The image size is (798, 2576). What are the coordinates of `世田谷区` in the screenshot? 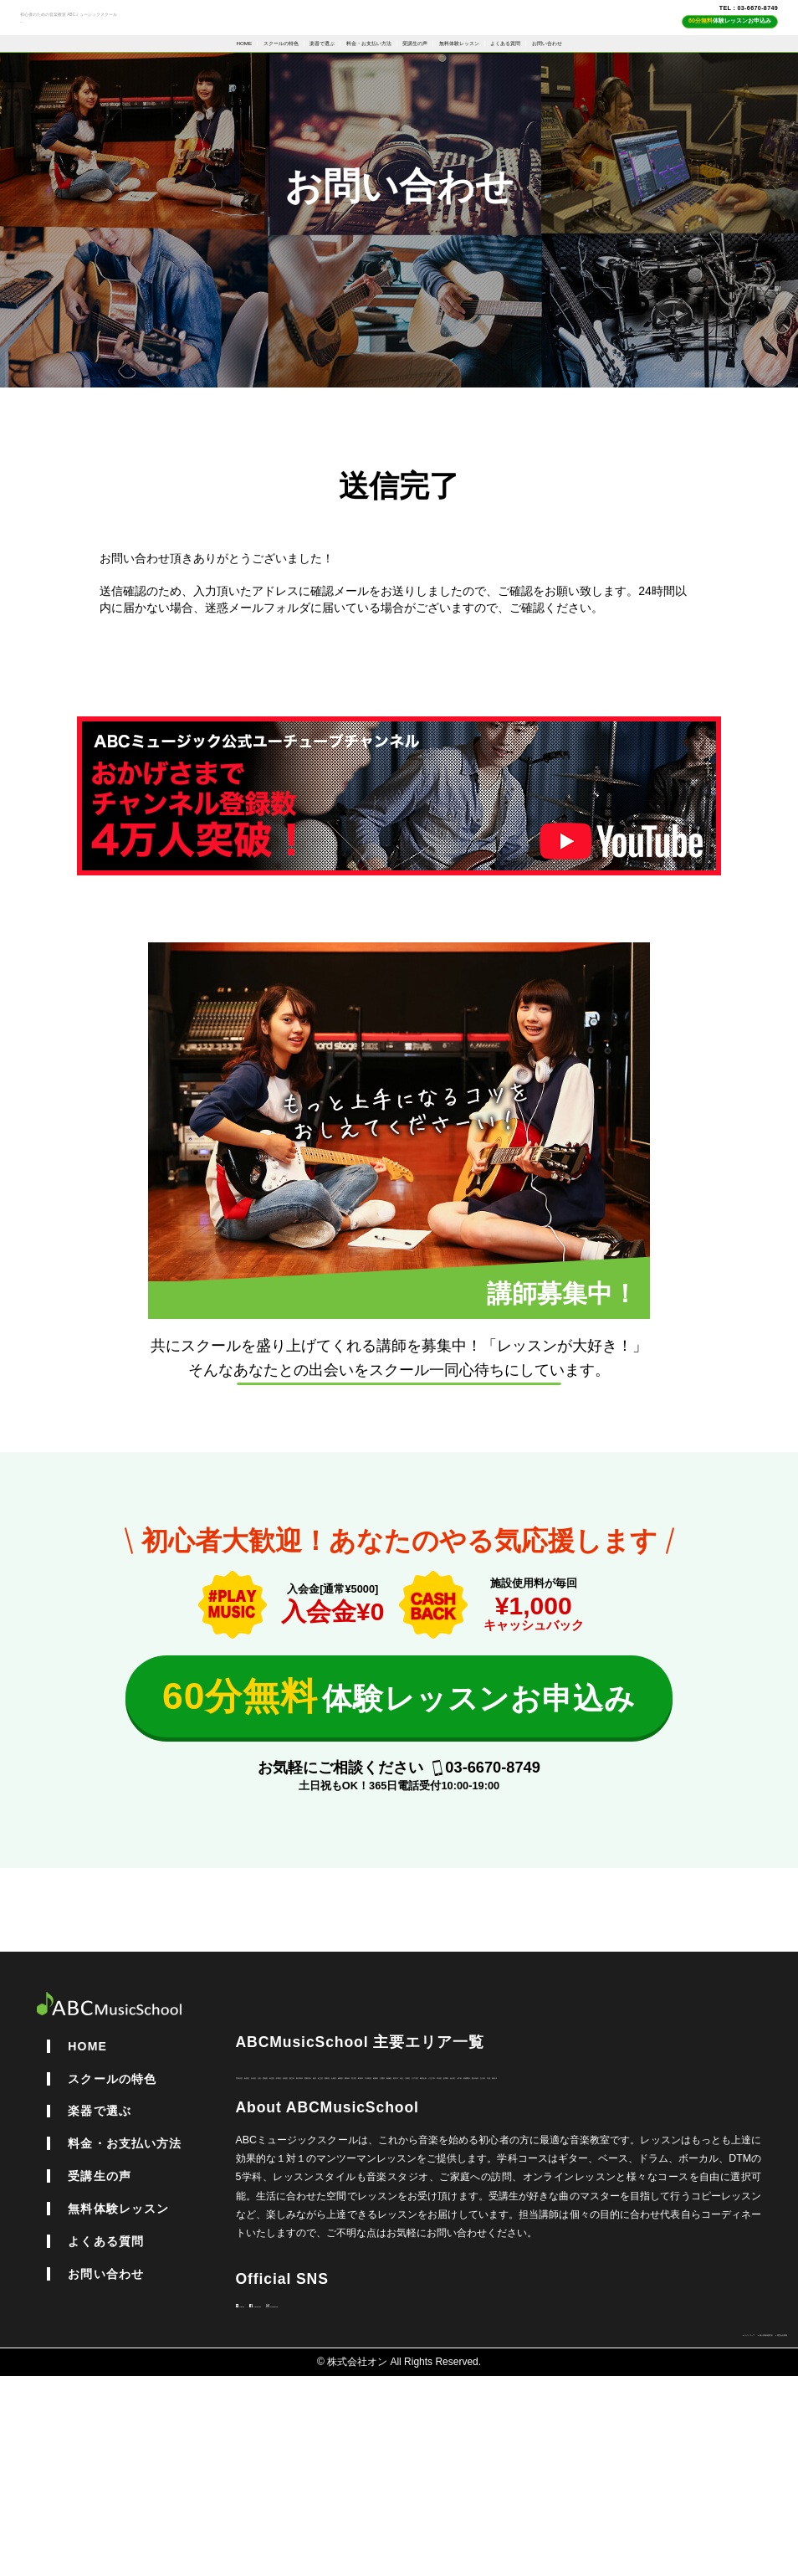 It's located at (256, 2201).